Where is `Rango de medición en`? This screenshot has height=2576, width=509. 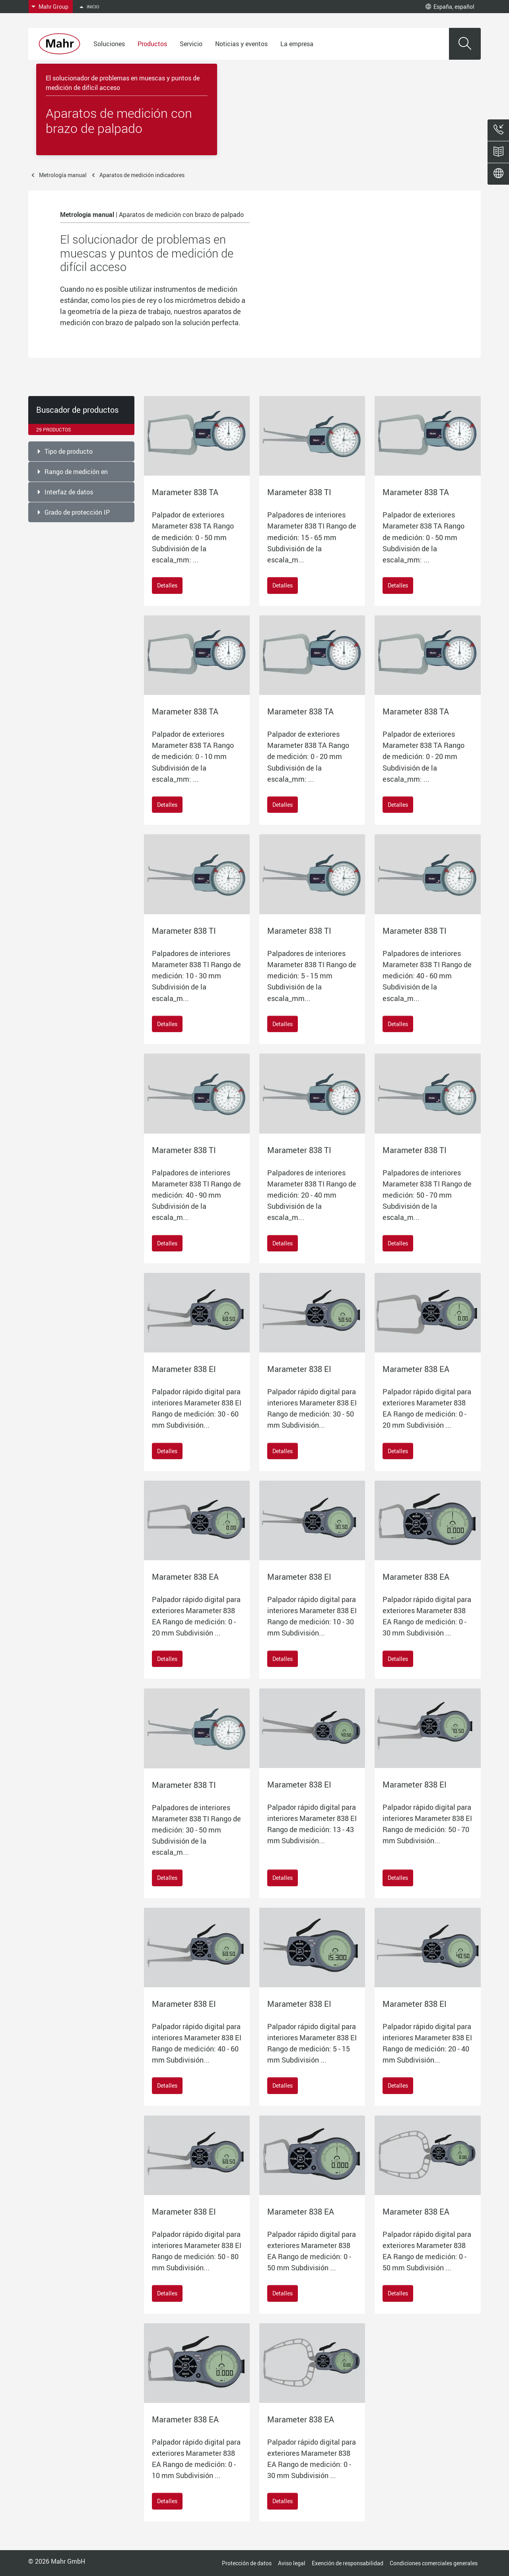 Rango de medición en is located at coordinates (76, 471).